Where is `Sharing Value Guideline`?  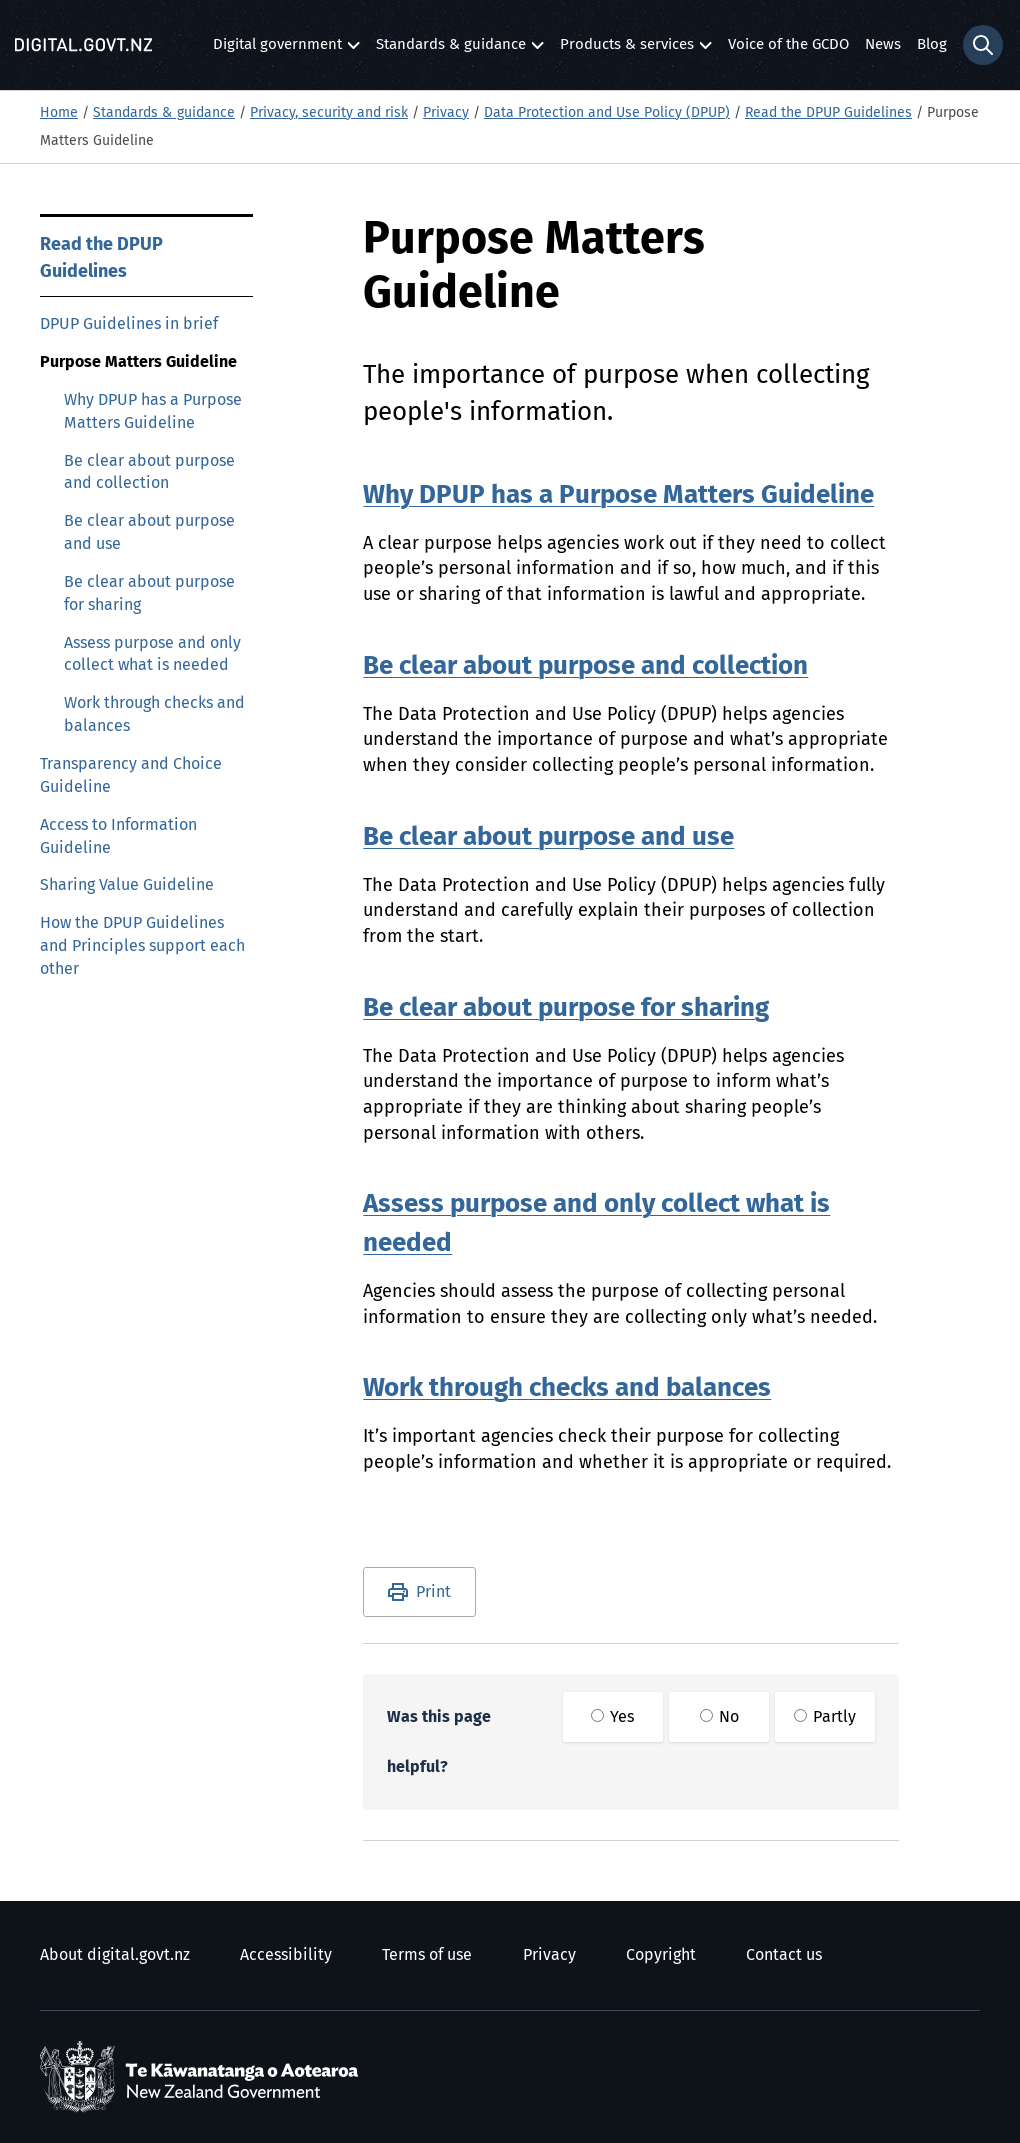
Sharing Value Guideline is located at coordinates (127, 885).